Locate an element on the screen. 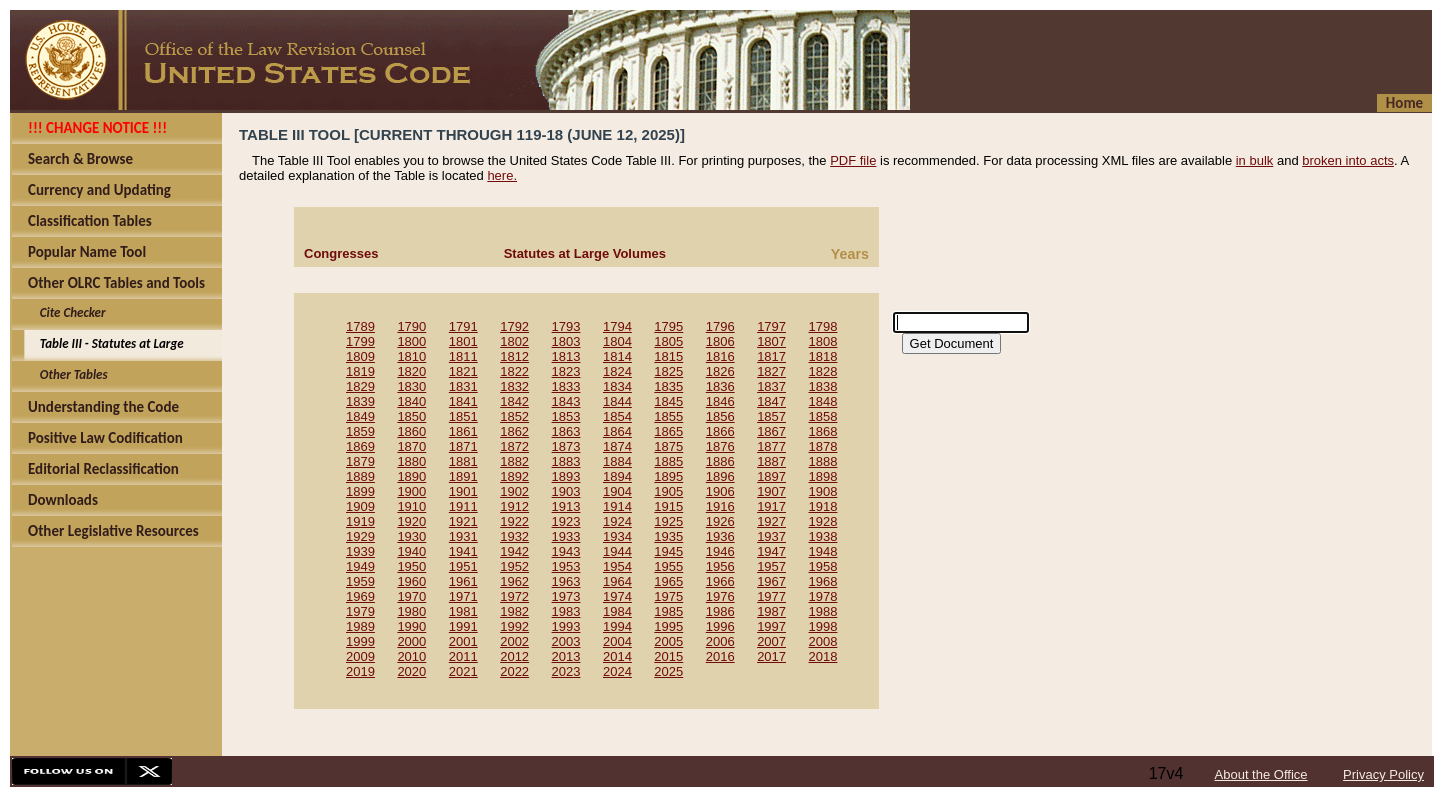 The height and width of the screenshot is (795, 1440). 1797 is located at coordinates (771, 326).